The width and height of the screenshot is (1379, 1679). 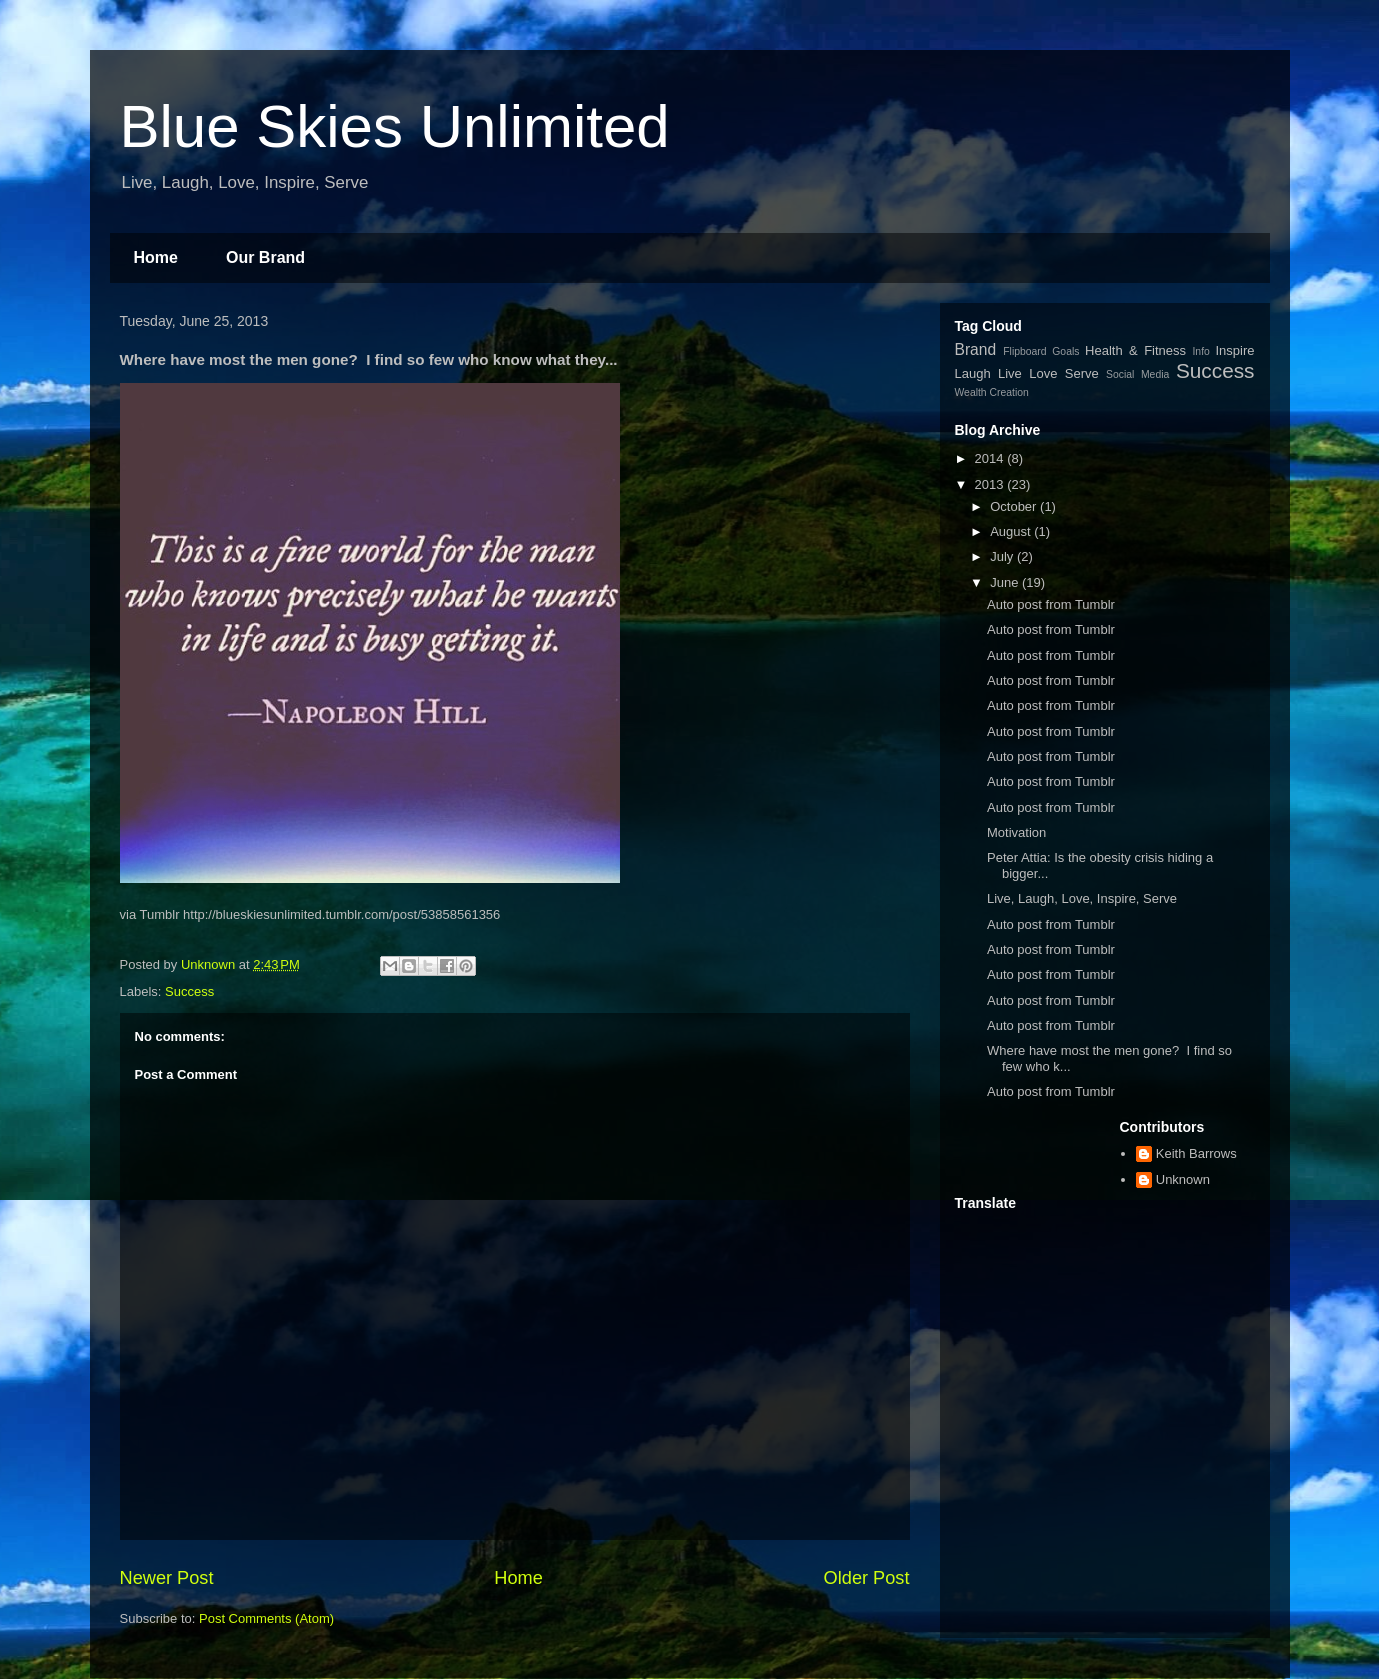 I want to click on Our Brand, so click(x=265, y=257).